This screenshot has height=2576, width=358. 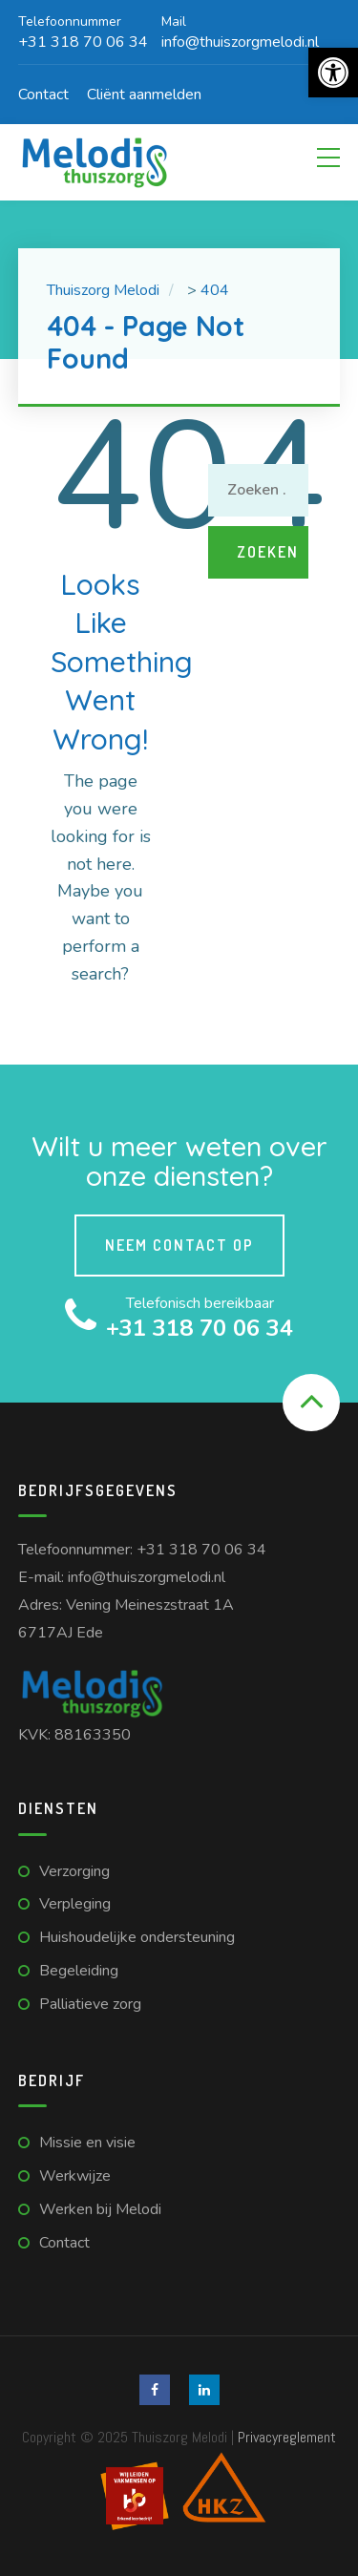 I want to click on [button], so click(x=333, y=72).